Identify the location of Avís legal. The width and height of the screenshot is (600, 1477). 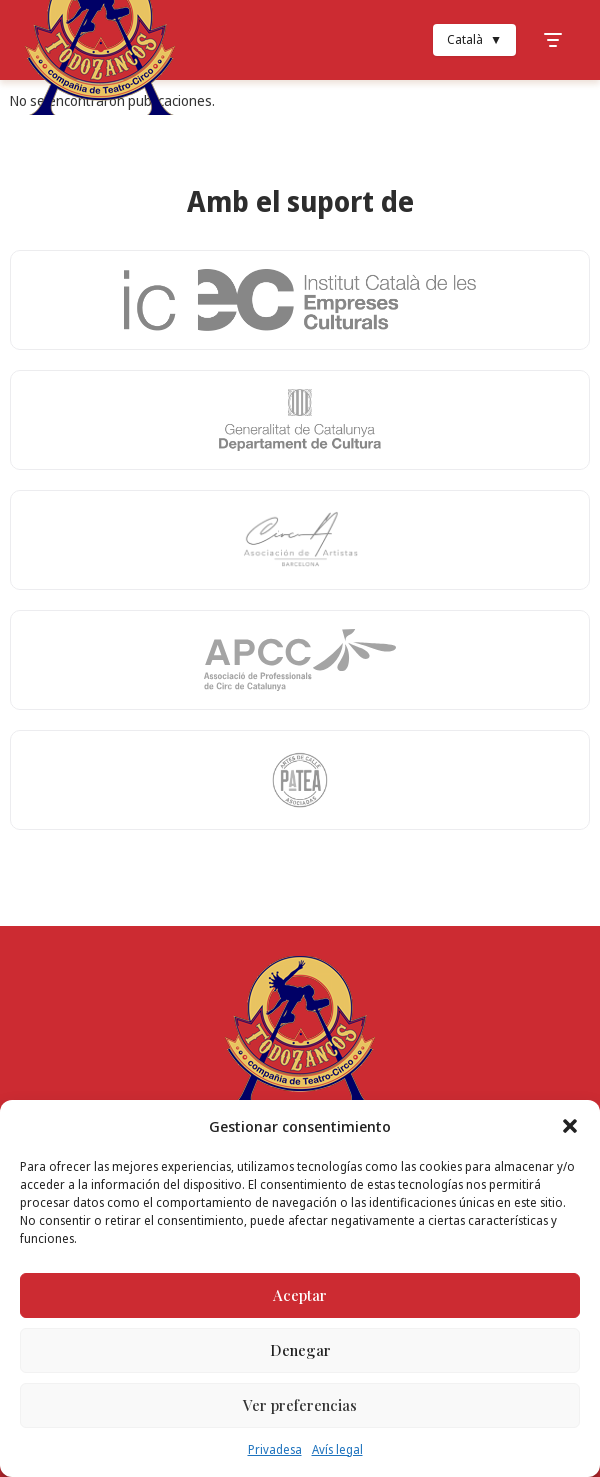
(337, 1449).